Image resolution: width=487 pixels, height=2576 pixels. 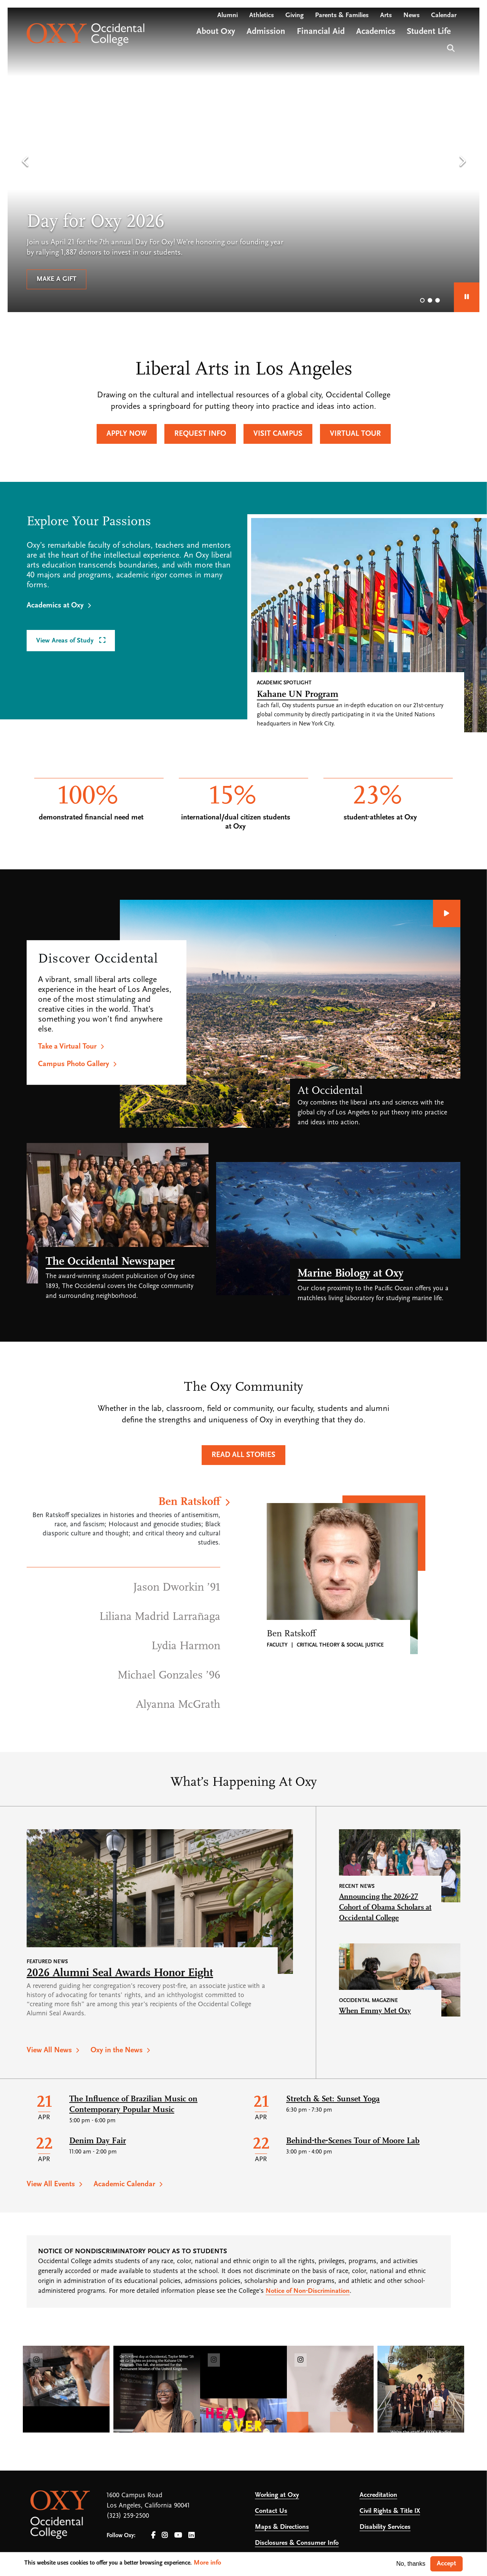 I want to click on View All Events, so click(x=51, y=2184).